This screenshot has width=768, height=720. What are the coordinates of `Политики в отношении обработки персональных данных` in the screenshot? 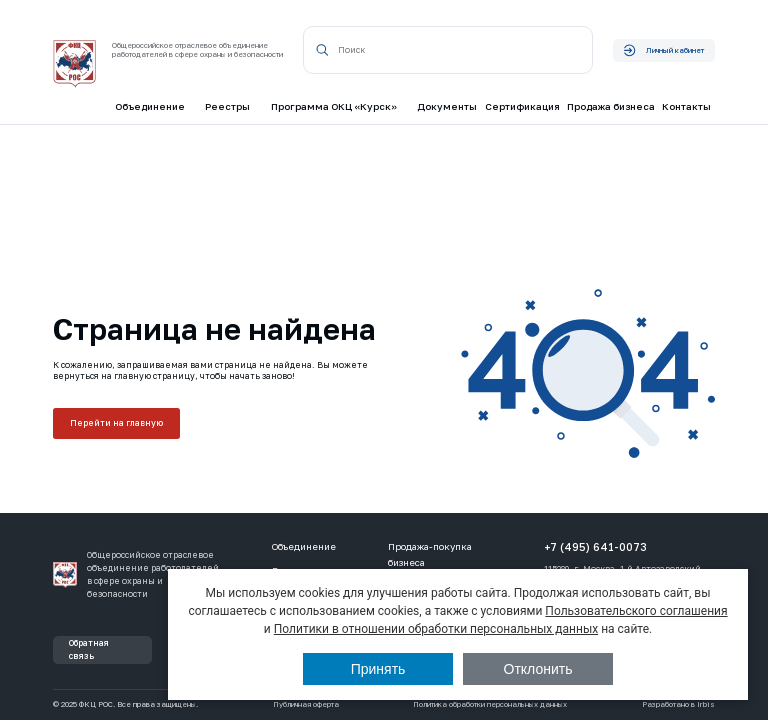 It's located at (436, 629).